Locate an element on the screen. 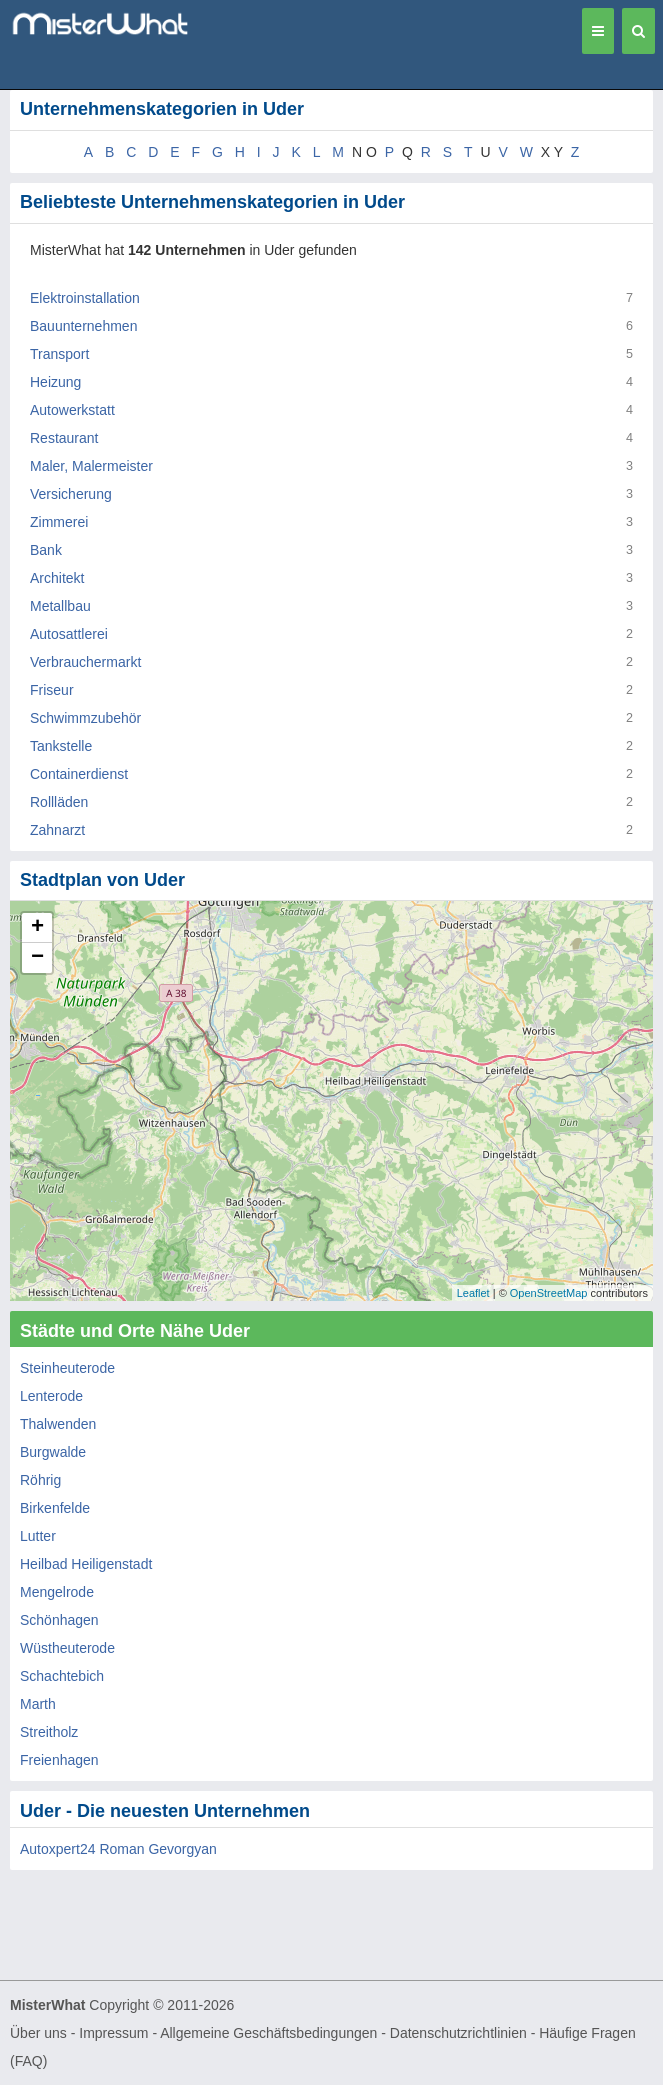  Lenterode is located at coordinates (51, 1396).